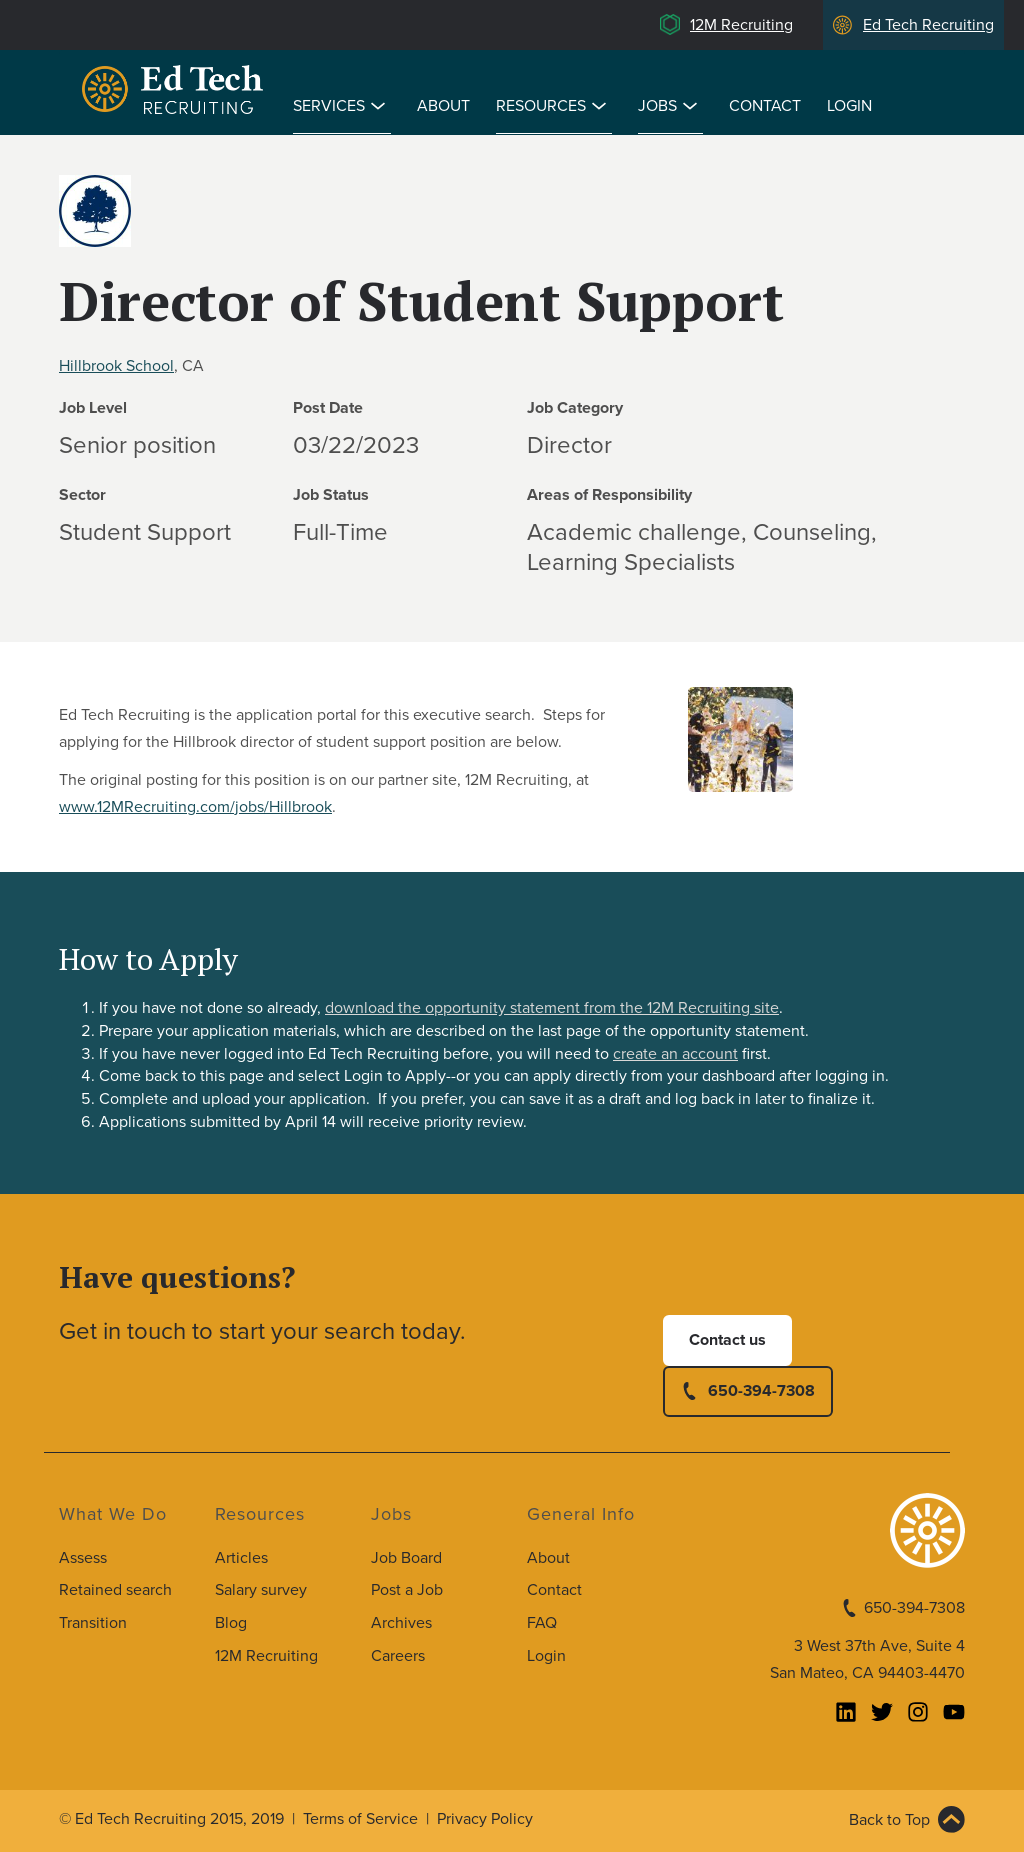  Describe the element at coordinates (889, 1820) in the screenshot. I see `Back to Top` at that location.